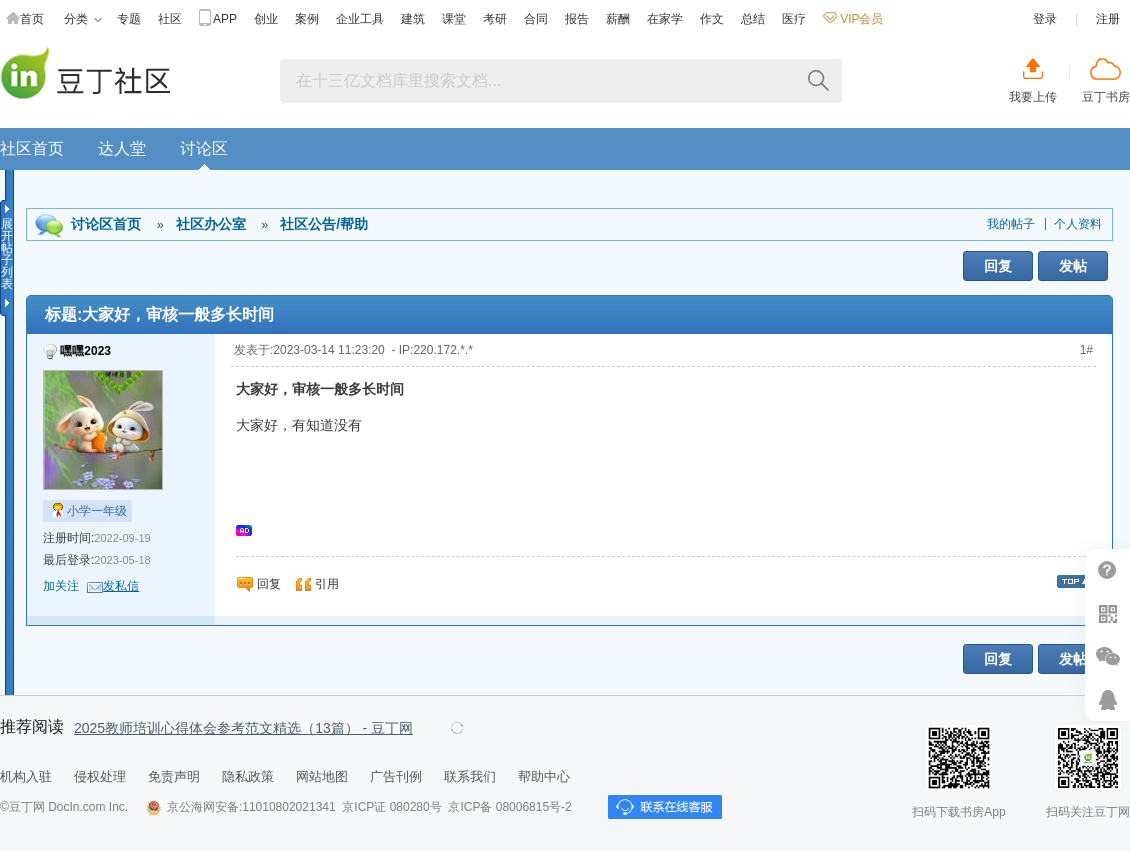 The width and height of the screenshot is (1130, 851). What do you see at coordinates (470, 776) in the screenshot?
I see `联系我们` at bounding box center [470, 776].